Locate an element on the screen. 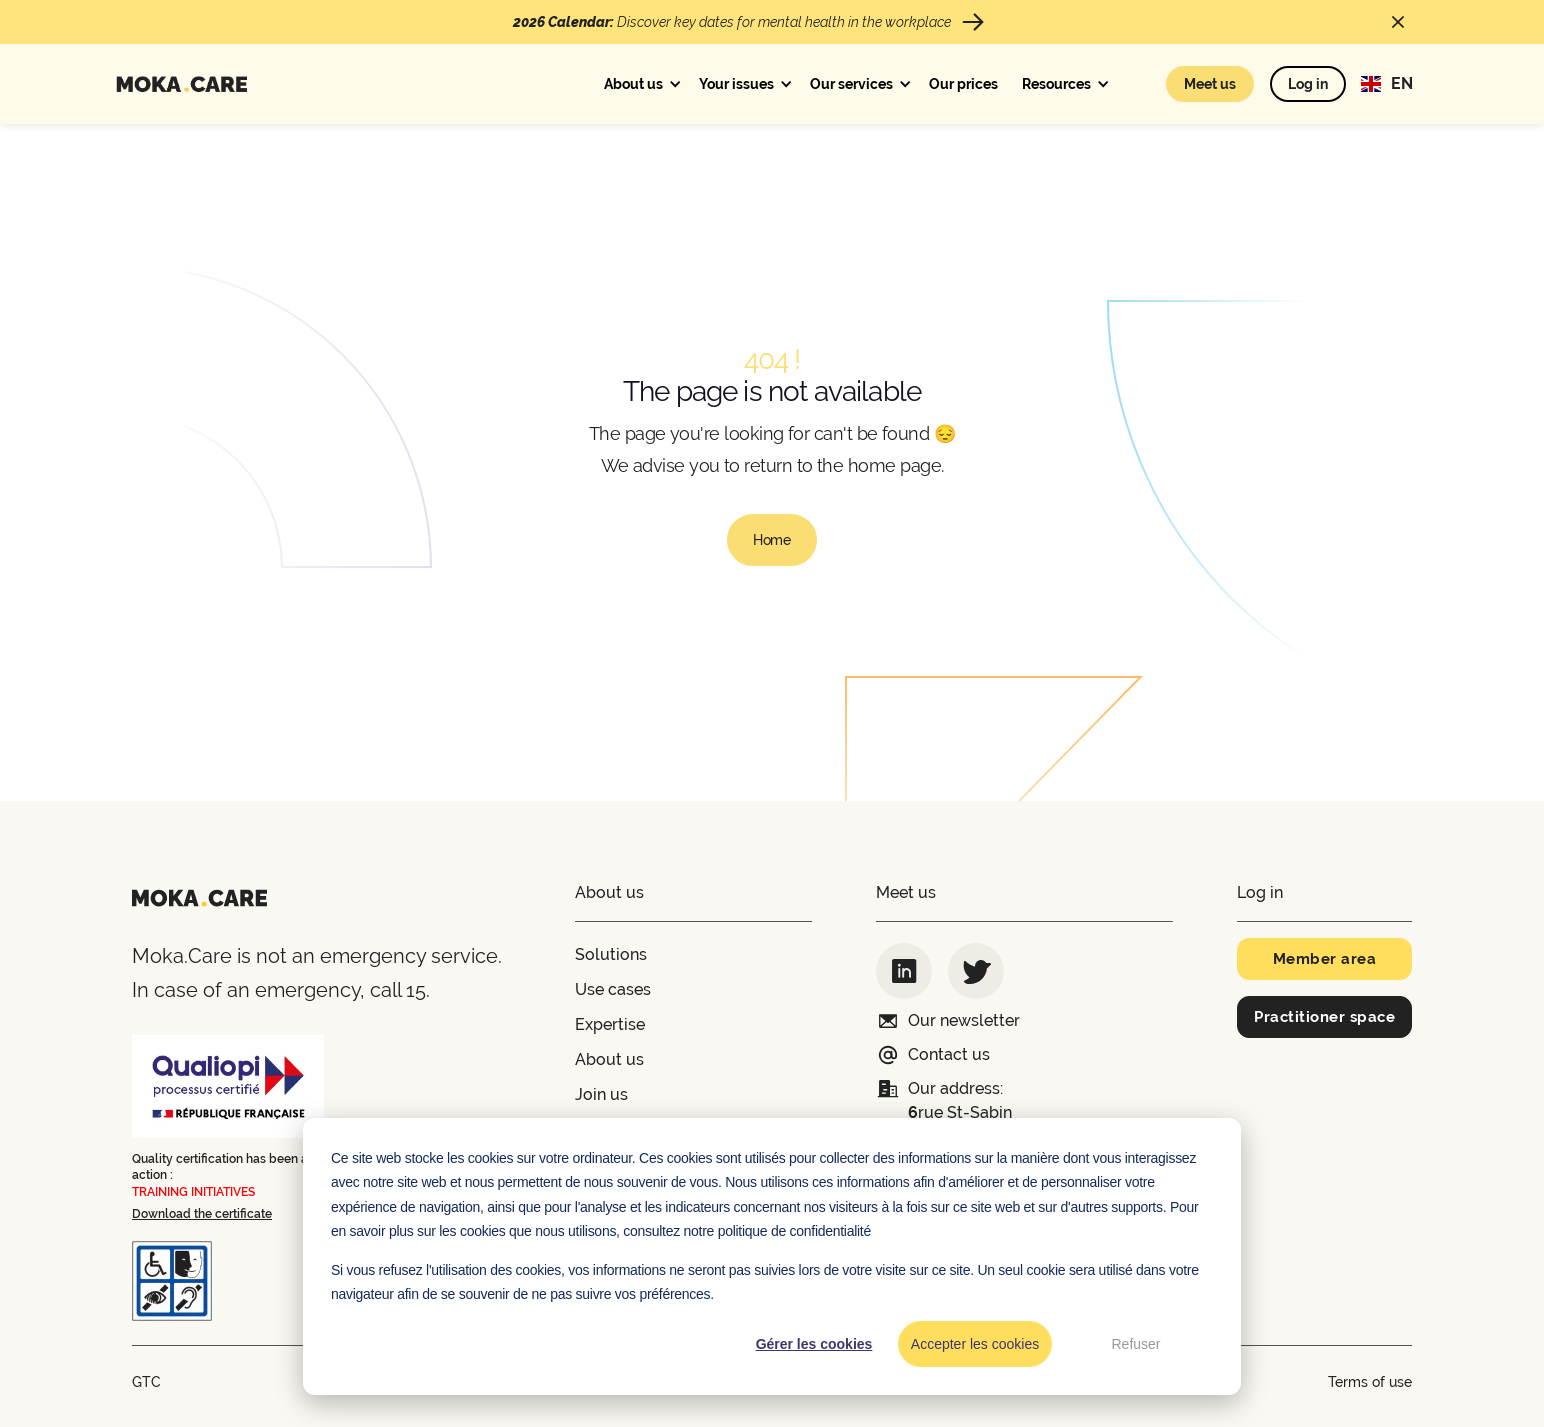 The image size is (1544, 1427). Home is located at coordinates (772, 540).